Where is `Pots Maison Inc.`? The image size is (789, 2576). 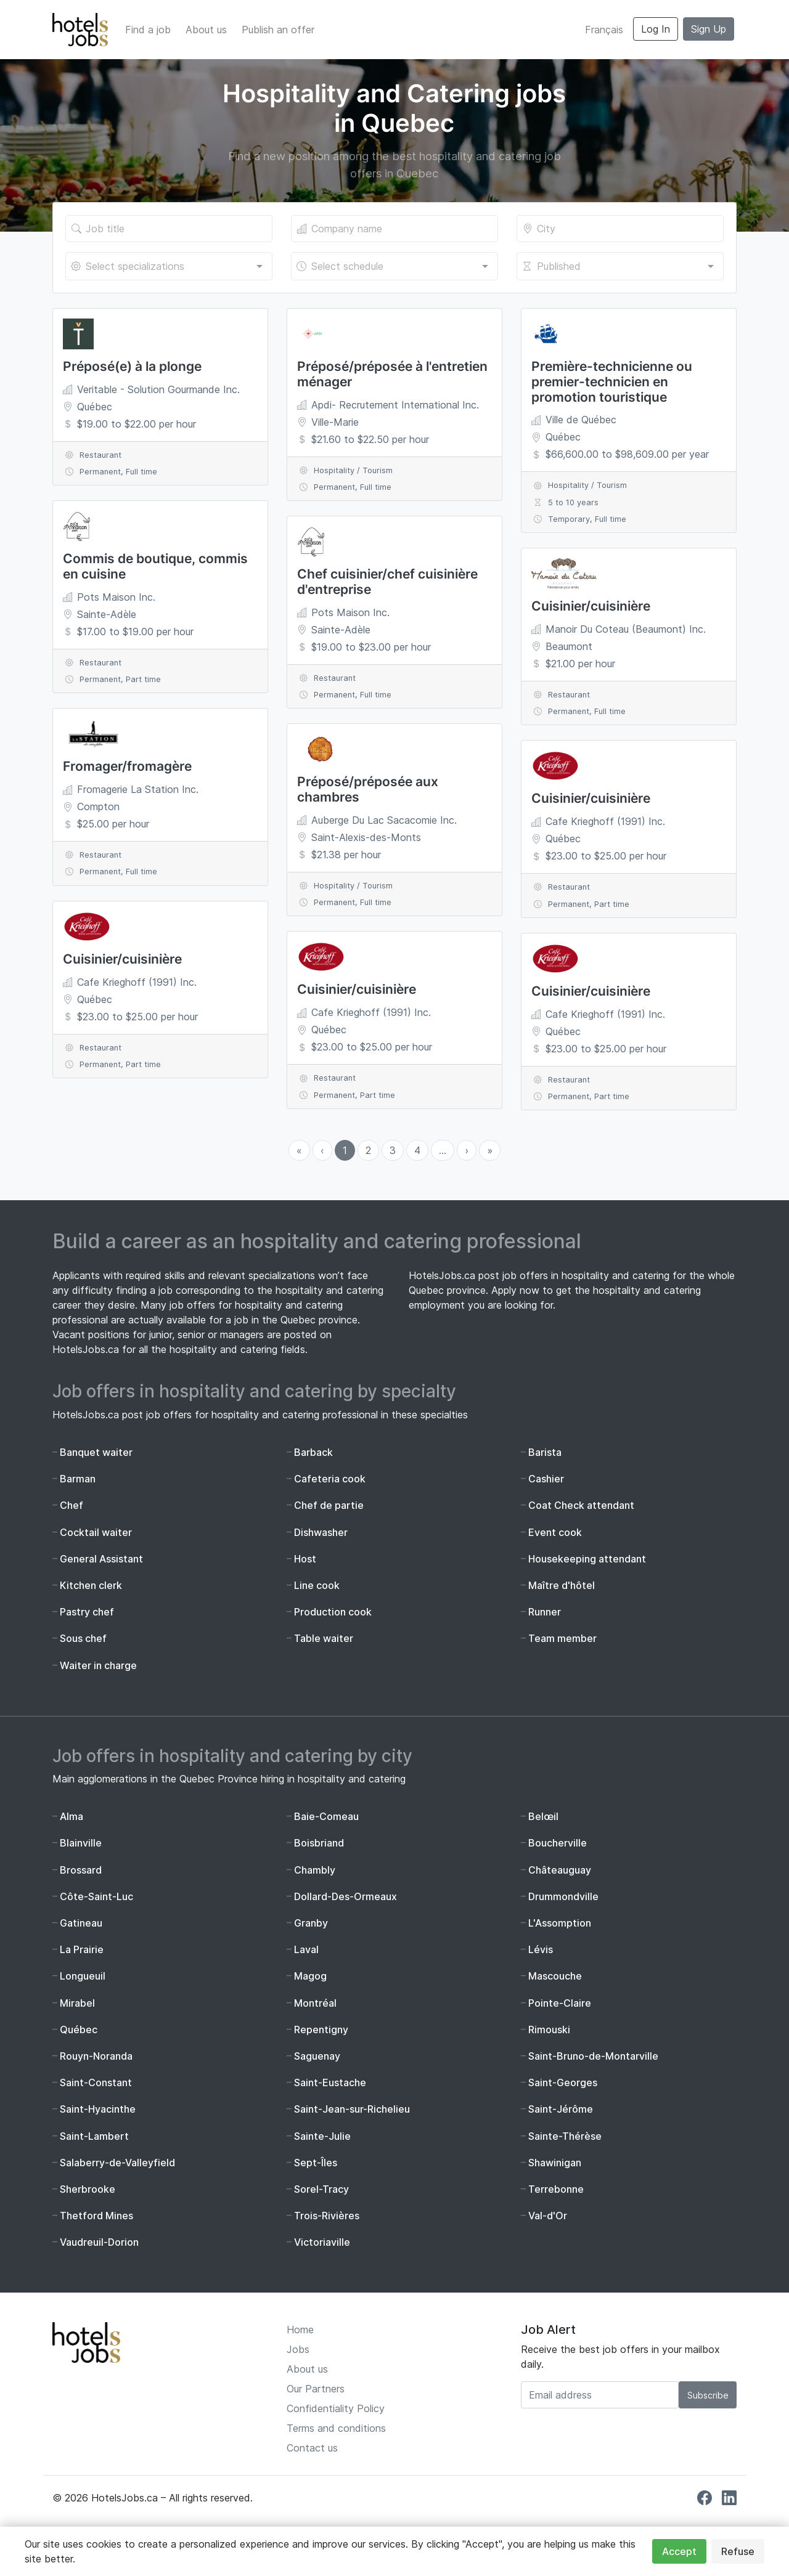
Pots Maison Inc. is located at coordinates (116, 597).